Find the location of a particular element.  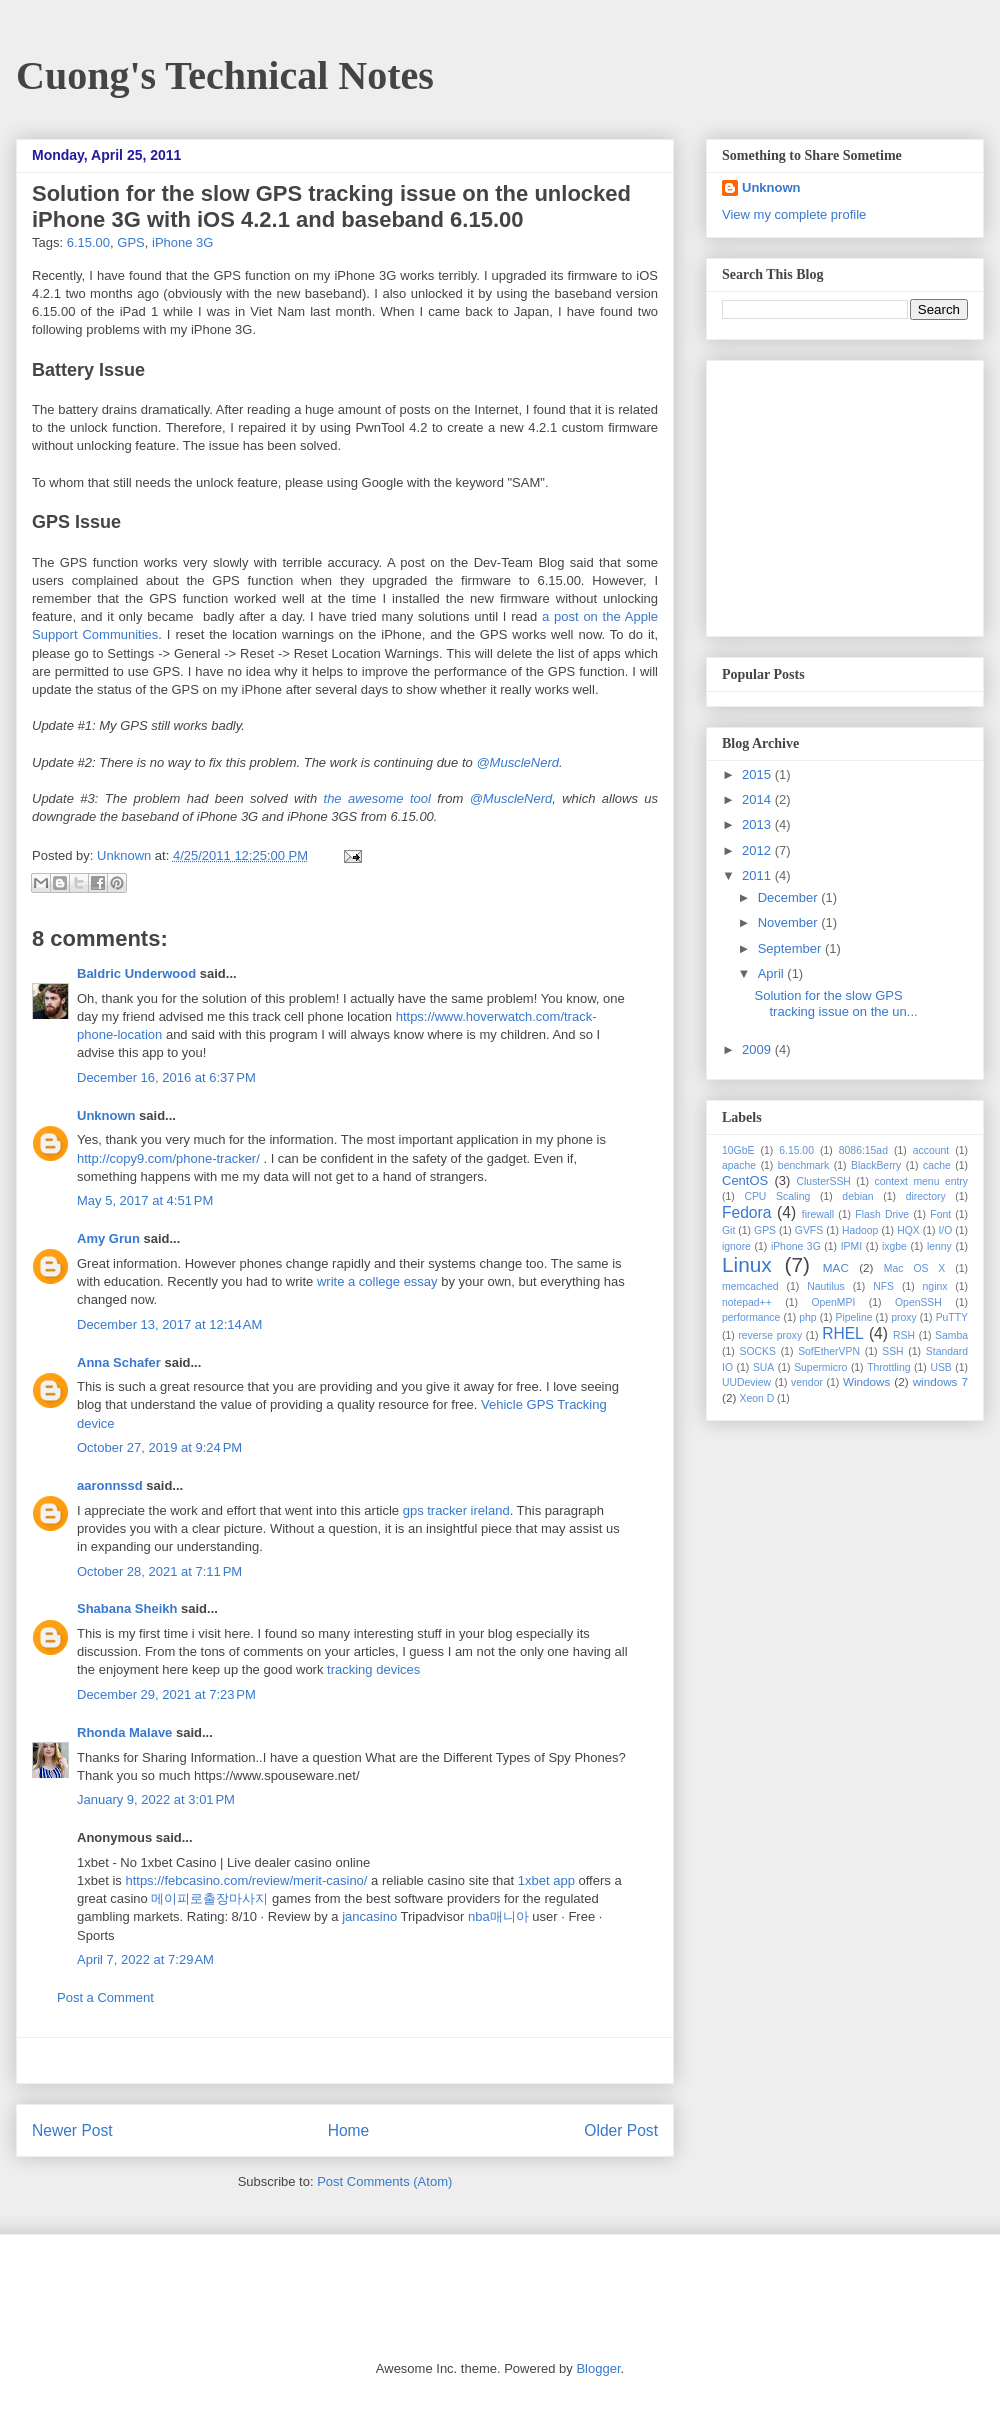

write a college essay is located at coordinates (377, 1281).